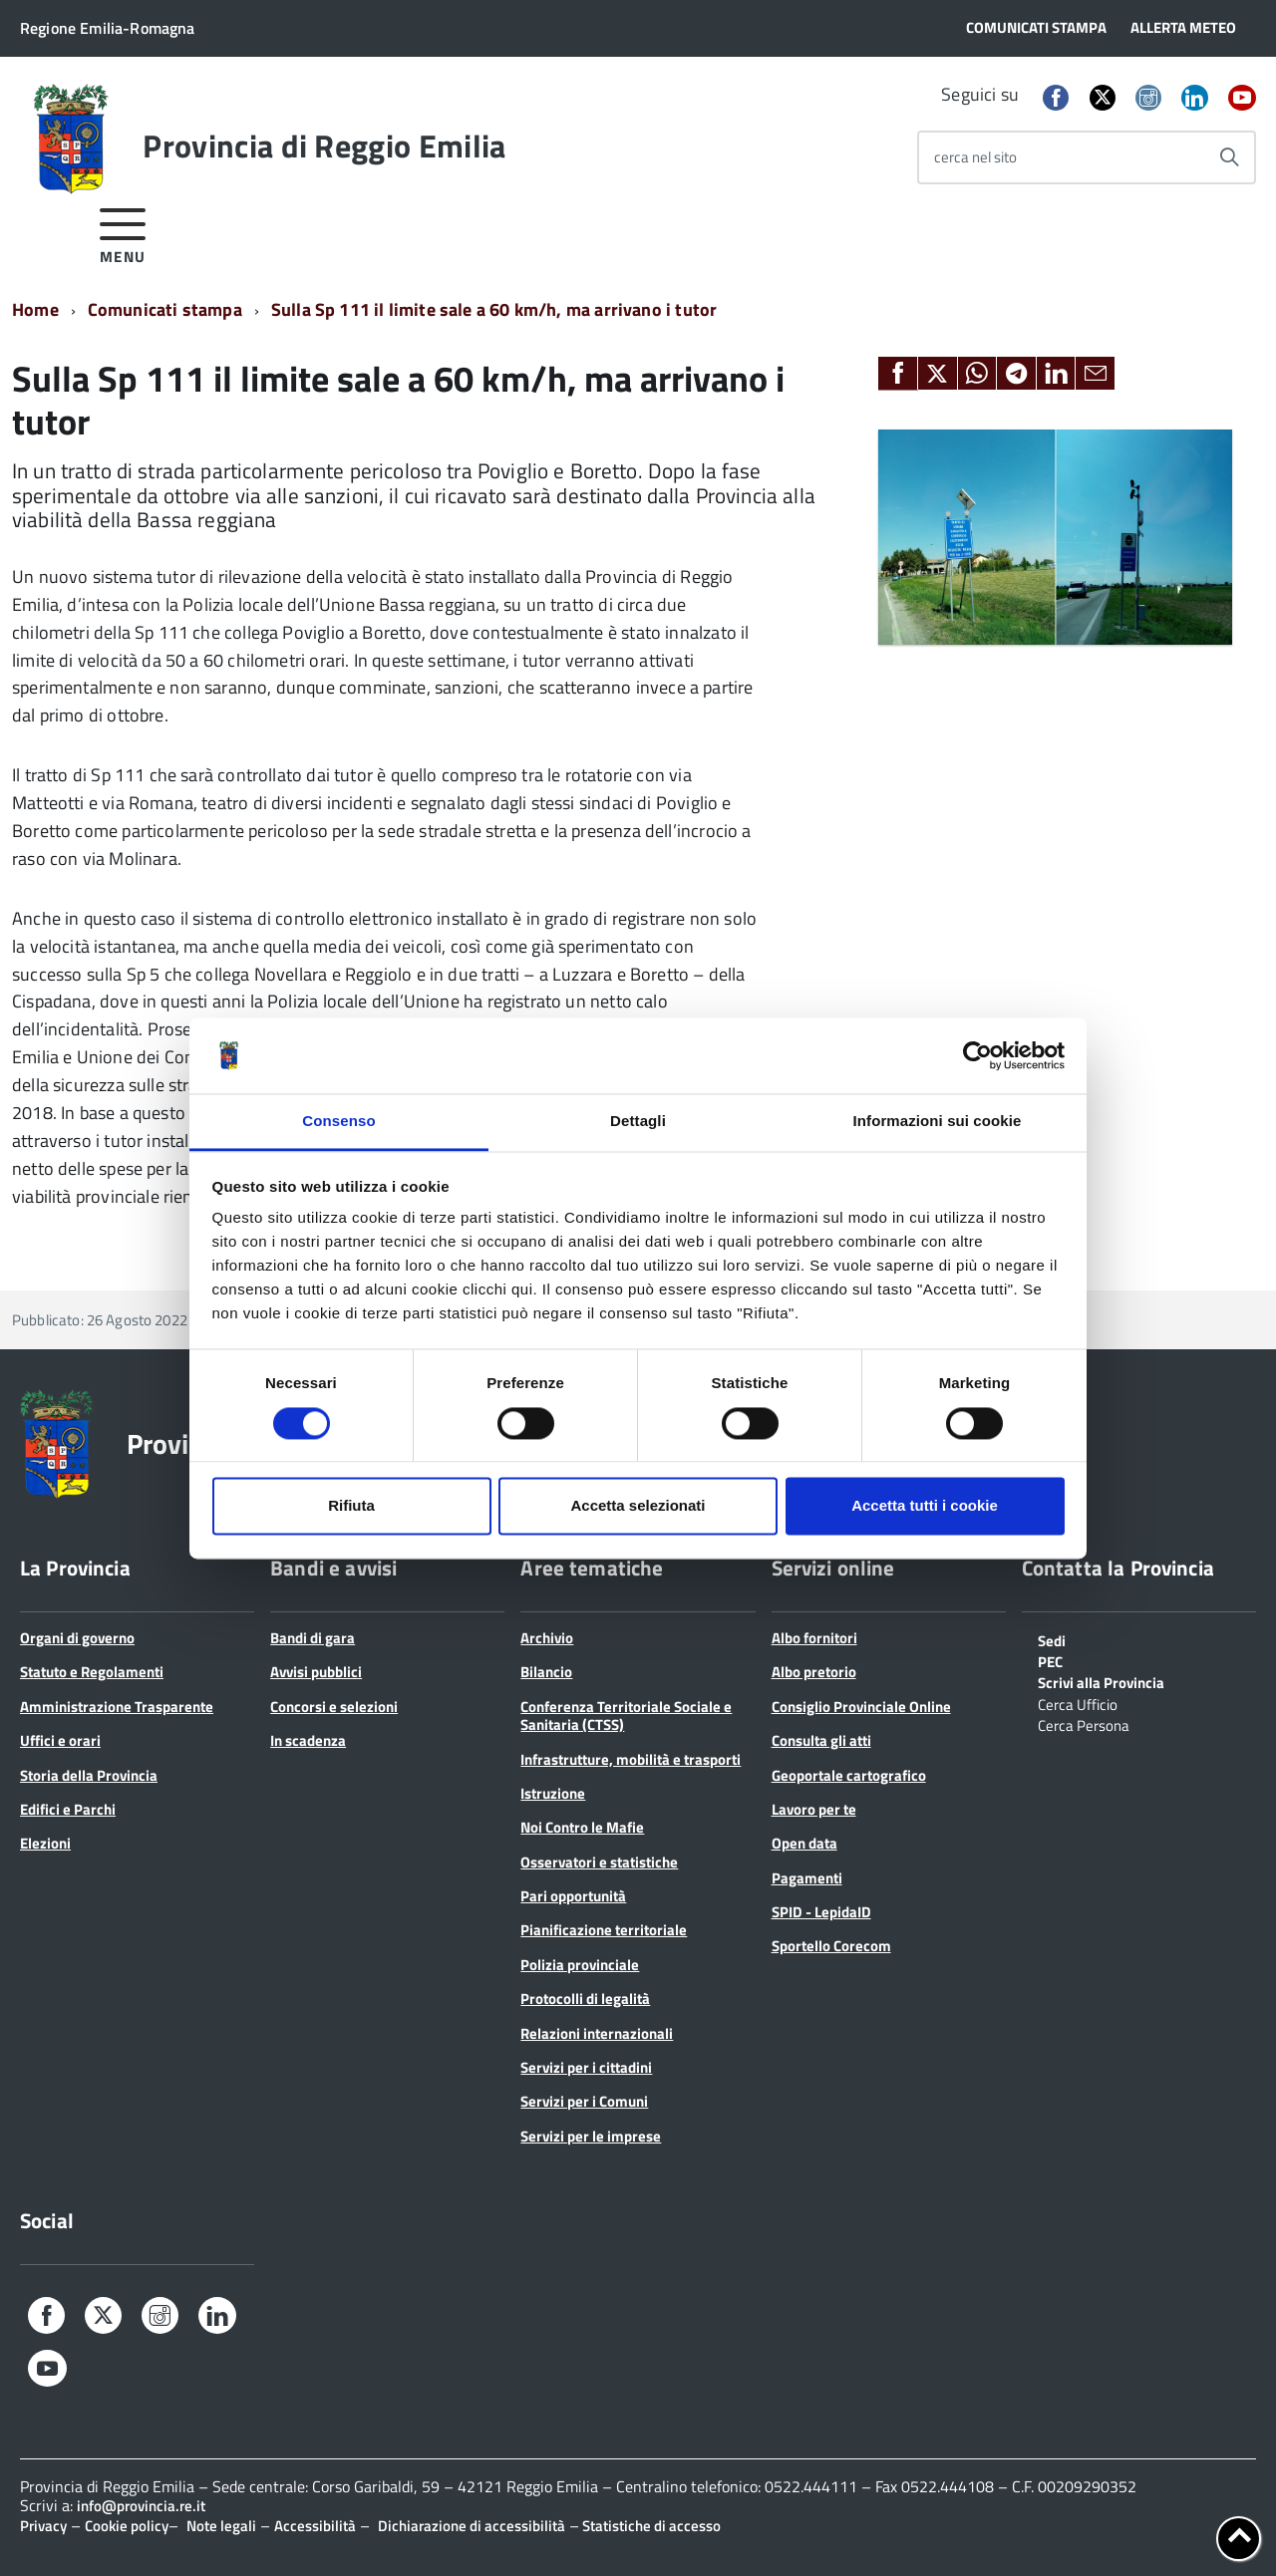  What do you see at coordinates (638, 1121) in the screenshot?
I see `Dettagli [tab]` at bounding box center [638, 1121].